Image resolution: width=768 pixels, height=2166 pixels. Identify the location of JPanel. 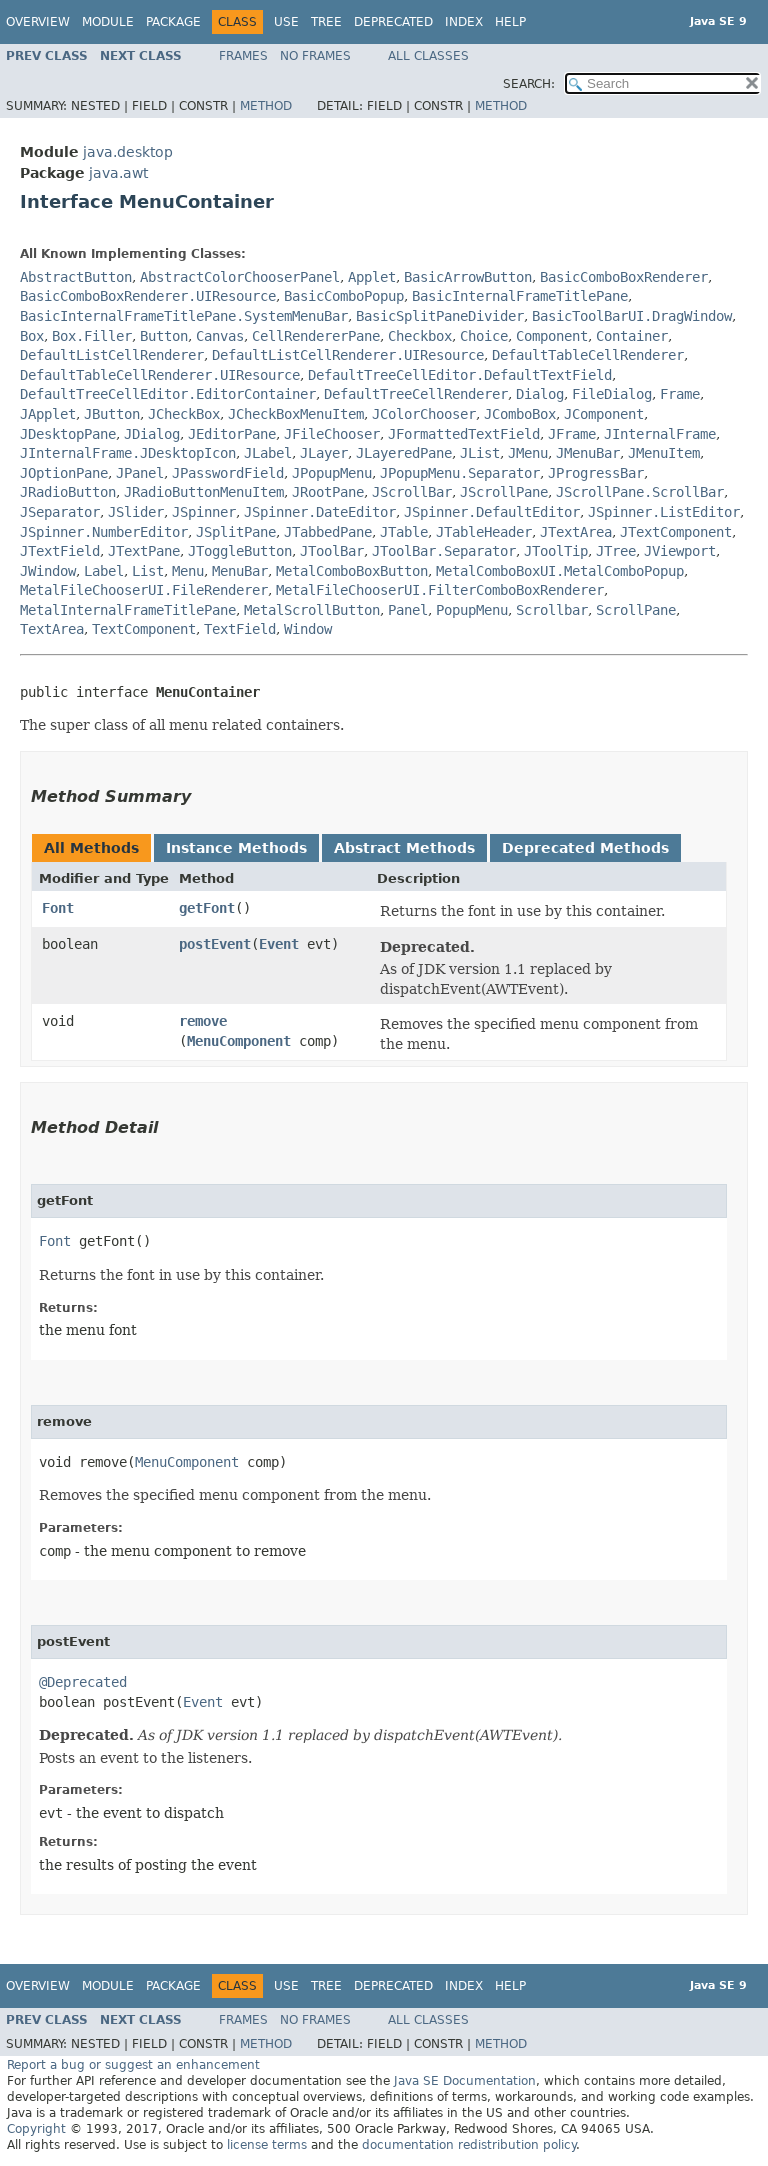
(140, 473).